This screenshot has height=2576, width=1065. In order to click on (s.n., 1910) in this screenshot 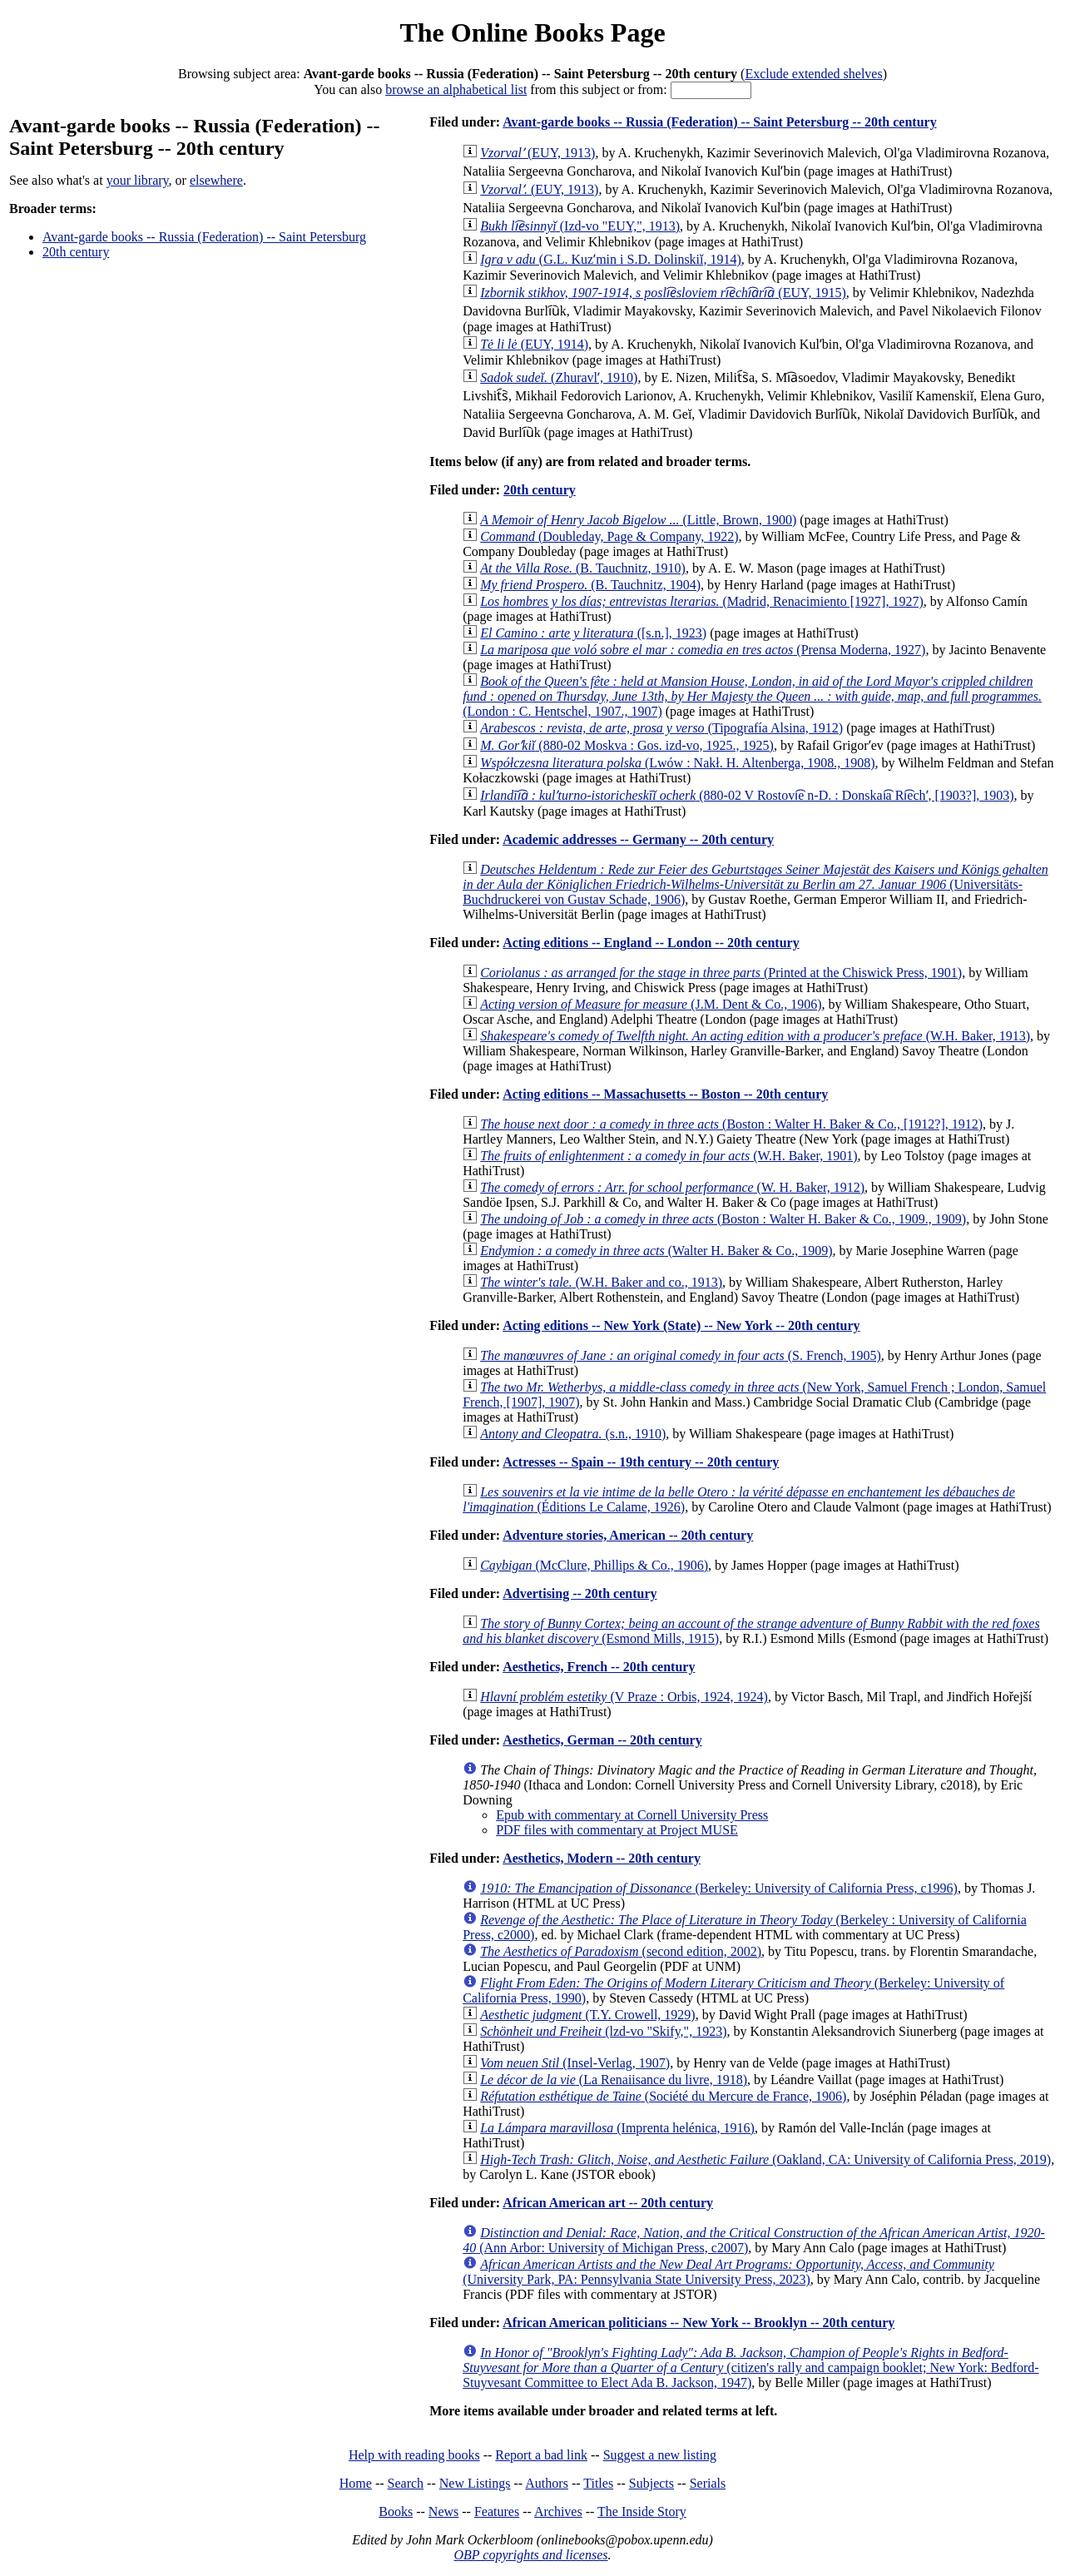, I will do `click(573, 1434)`.